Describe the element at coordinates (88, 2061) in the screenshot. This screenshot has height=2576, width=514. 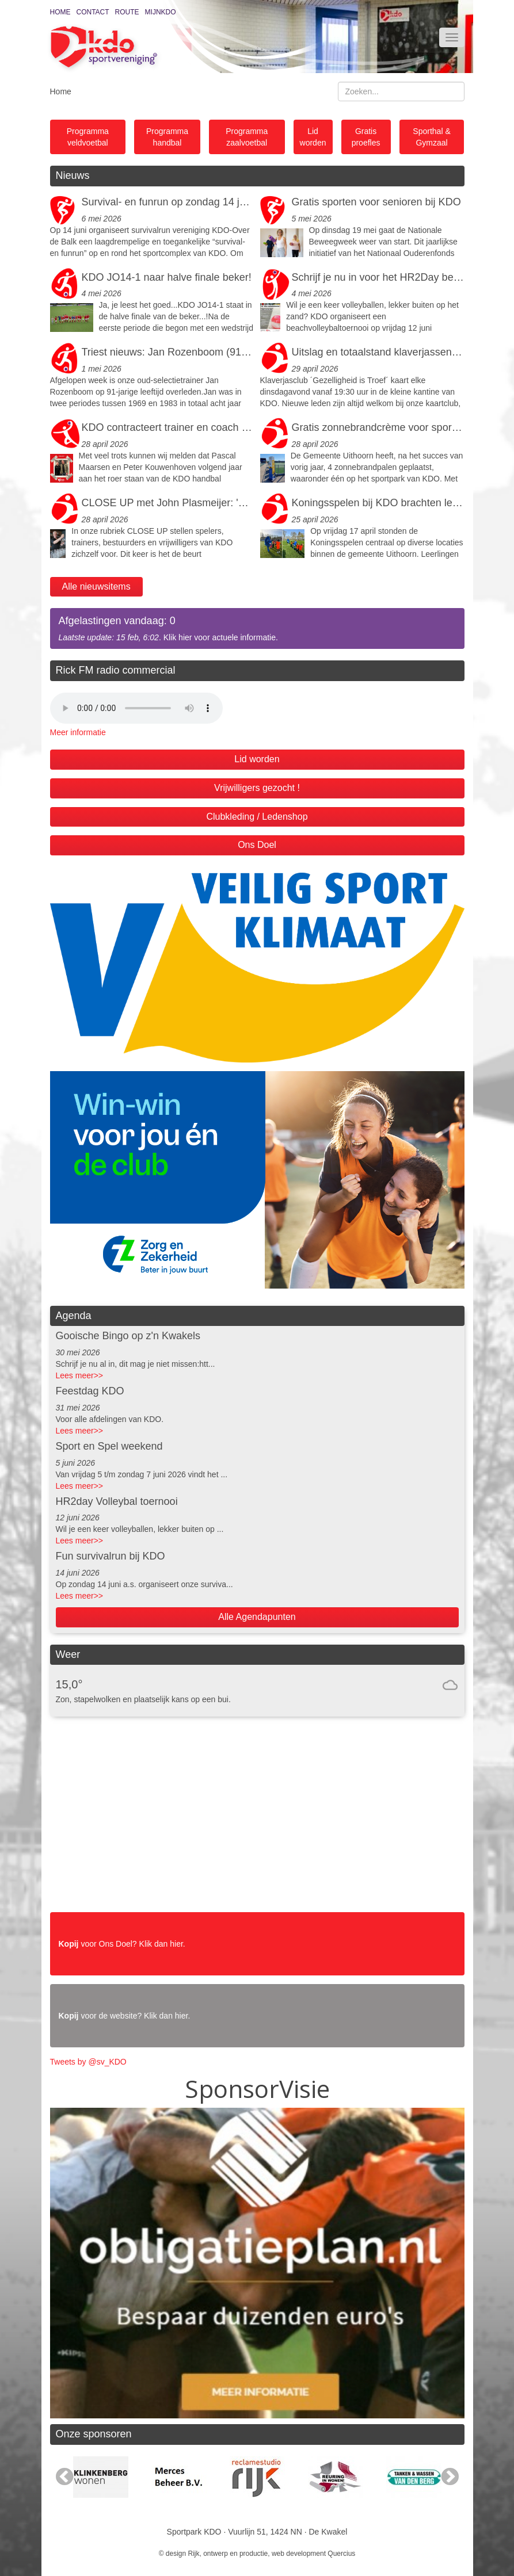
I see `Tweets by @sv_KDO` at that location.